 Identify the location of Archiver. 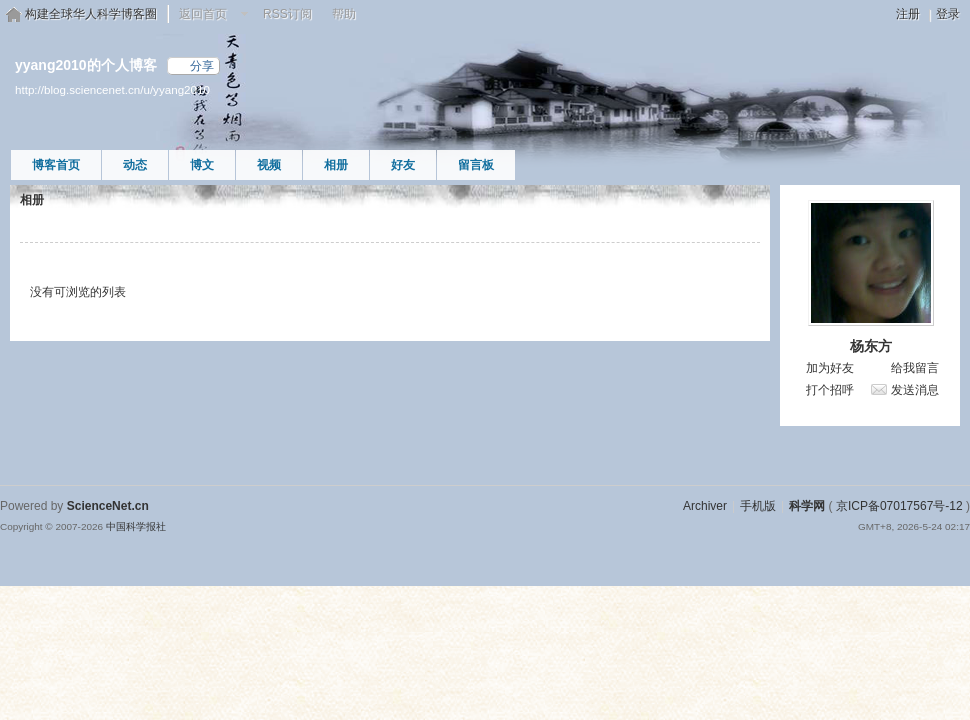
(705, 506).